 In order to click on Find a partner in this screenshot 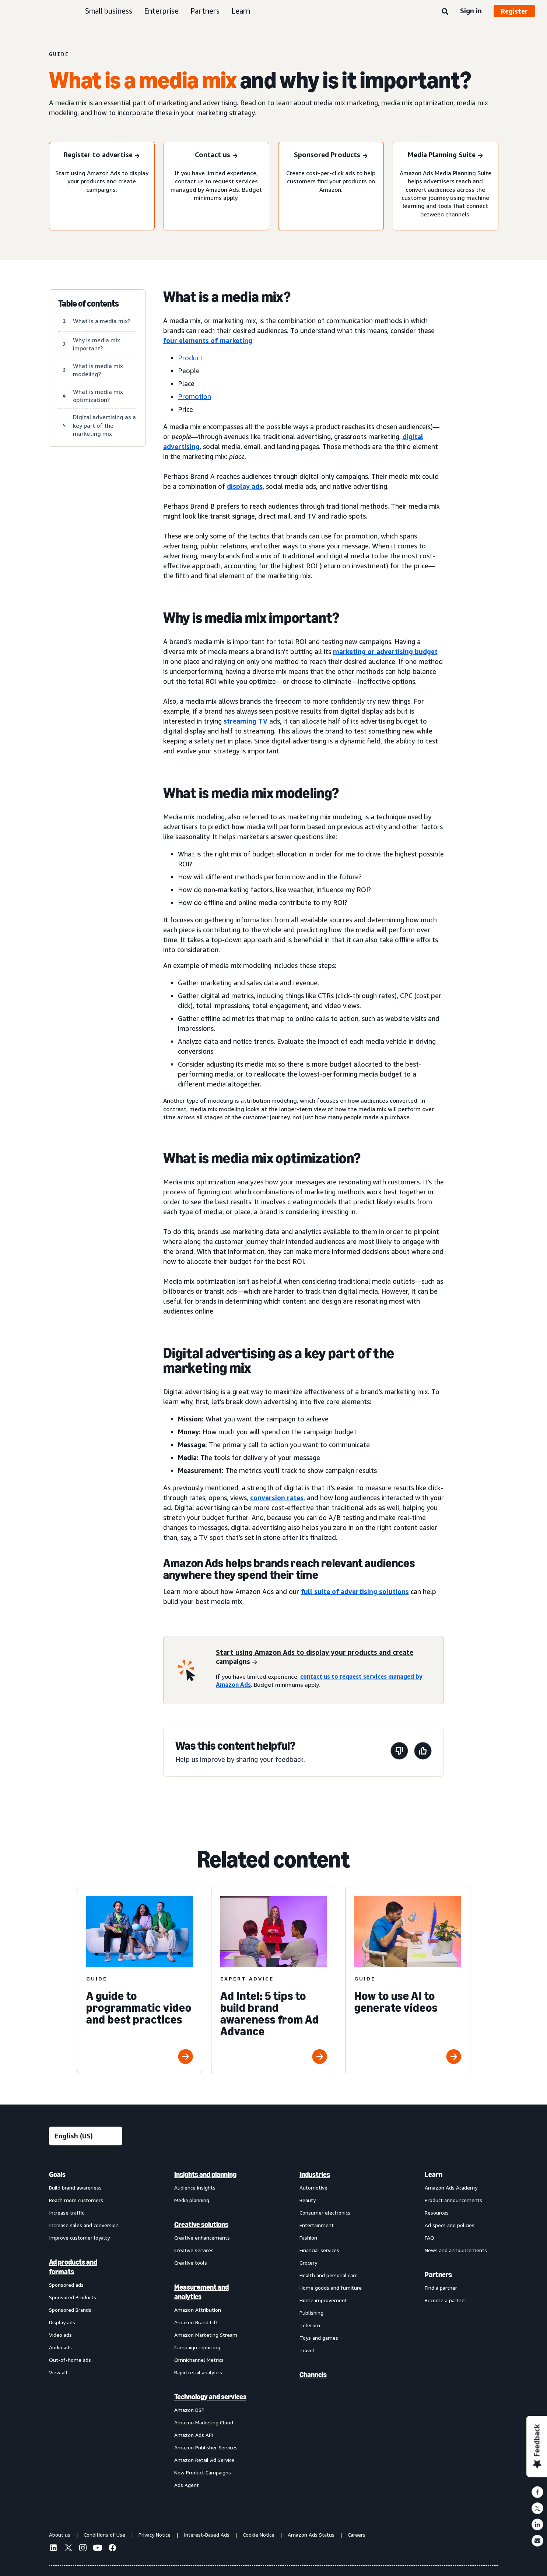, I will do `click(441, 2288)`.